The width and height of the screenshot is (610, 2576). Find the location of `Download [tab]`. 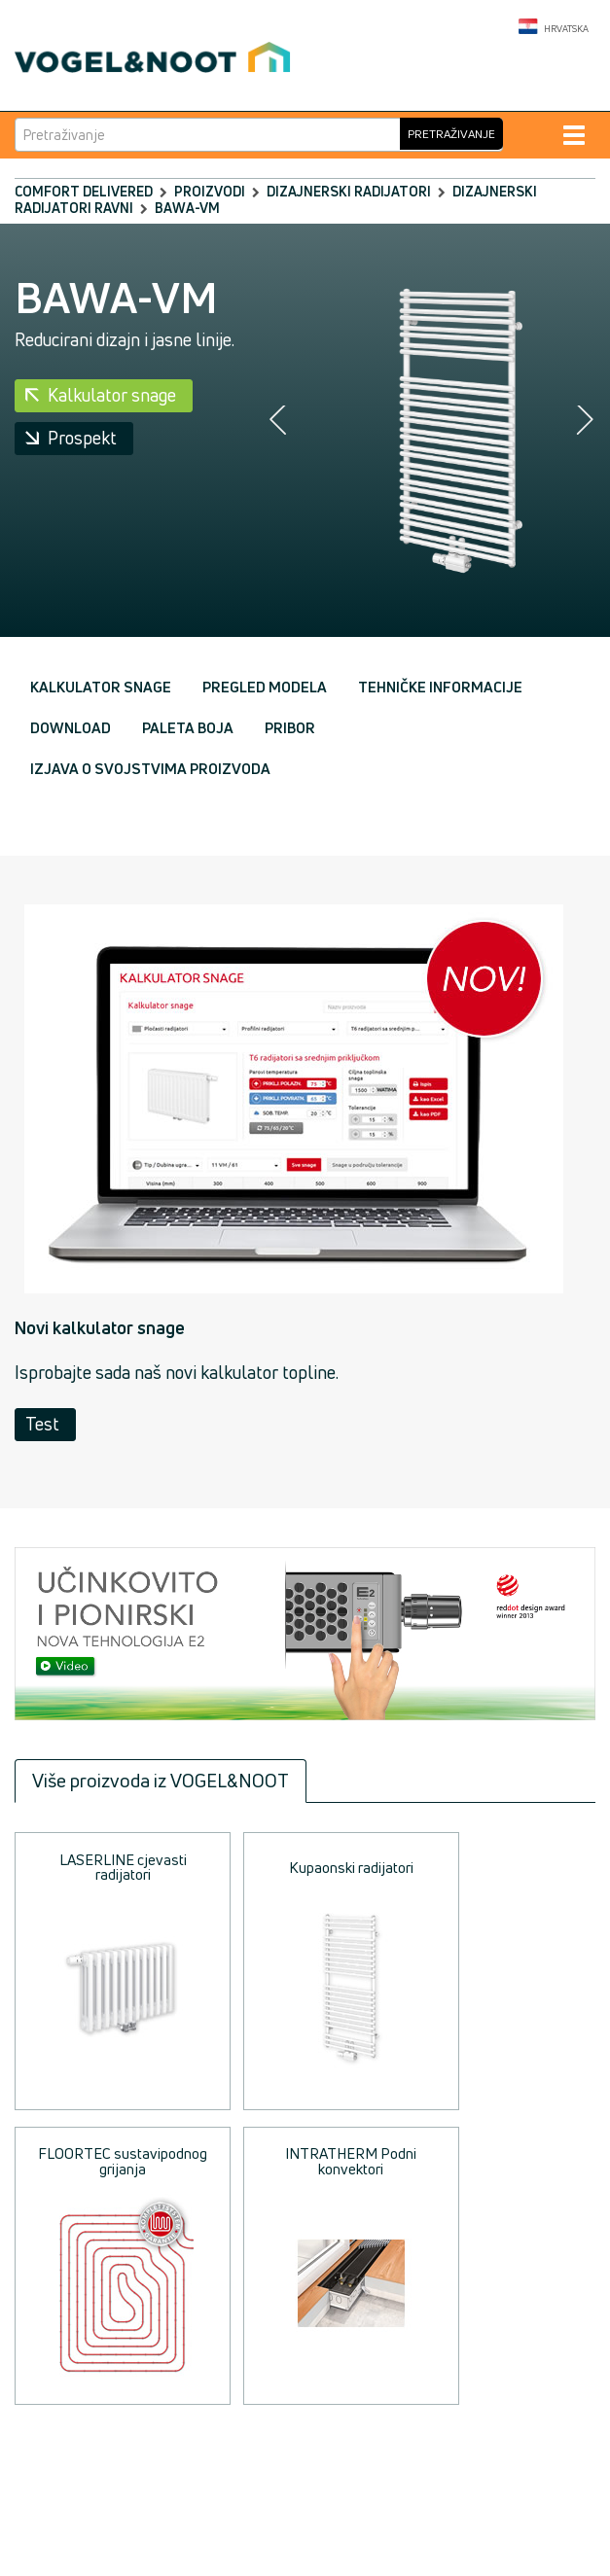

Download [tab] is located at coordinates (70, 728).